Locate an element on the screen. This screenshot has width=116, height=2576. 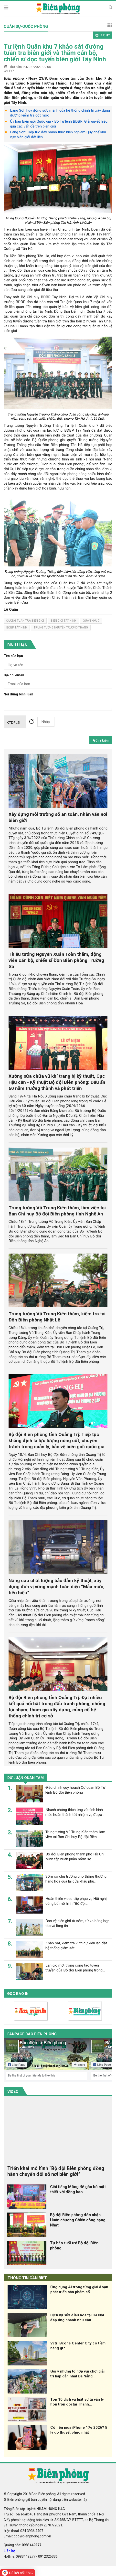
Ứng dụng AI trong từng giai đoạn phát triển sản phẩm số is located at coordinates (79, 2289).